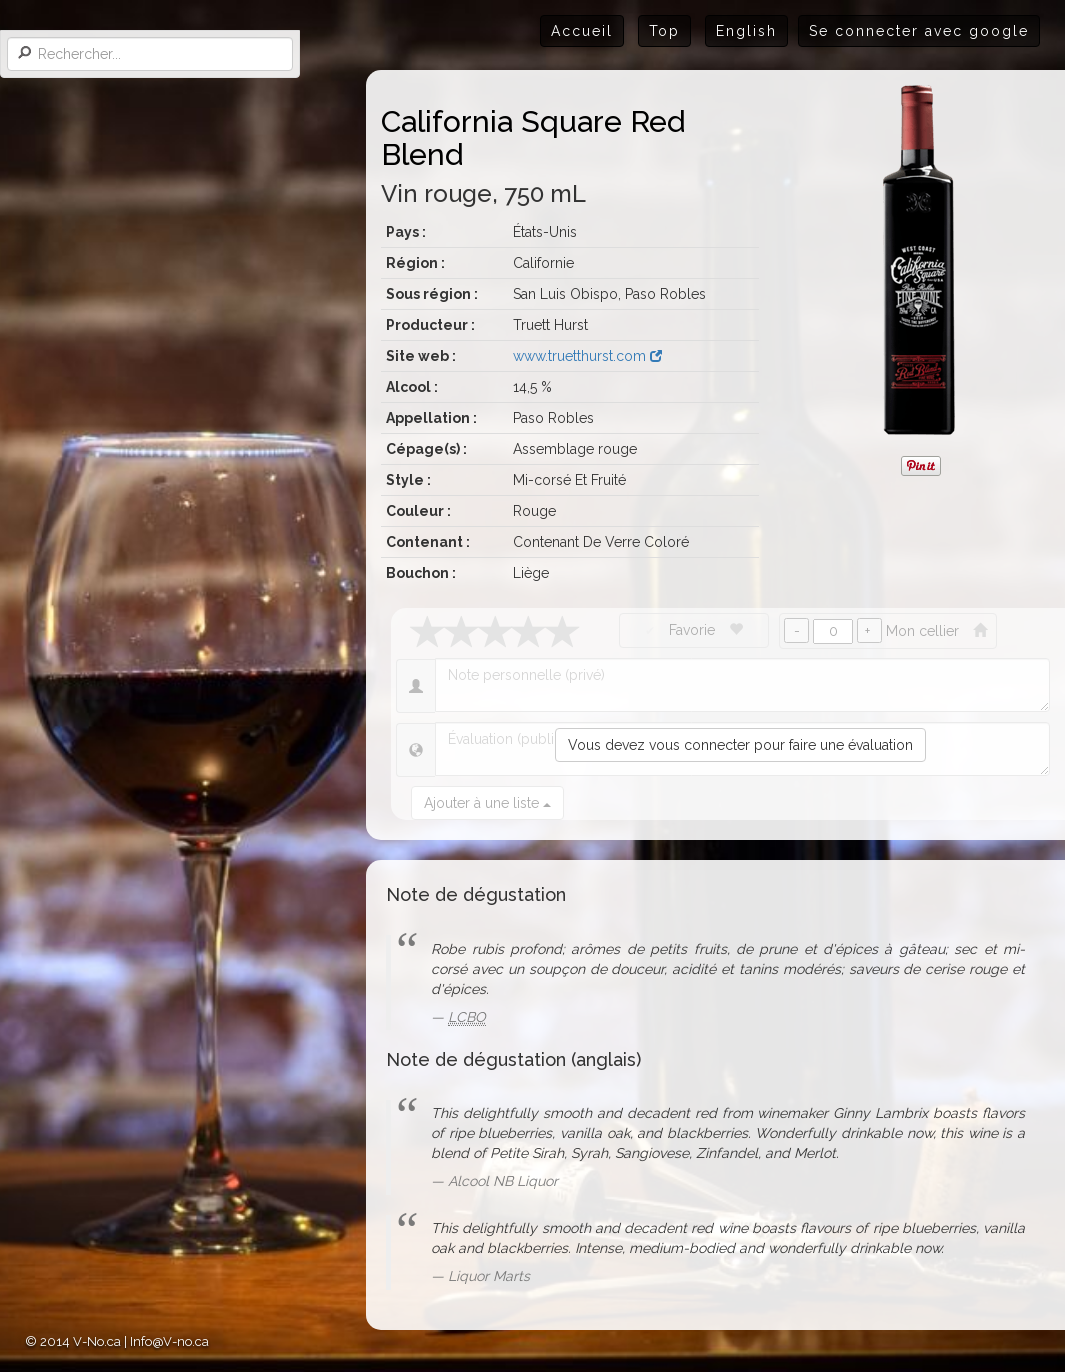 The width and height of the screenshot is (1065, 1372). I want to click on www.truetthurst.com, so click(587, 356).